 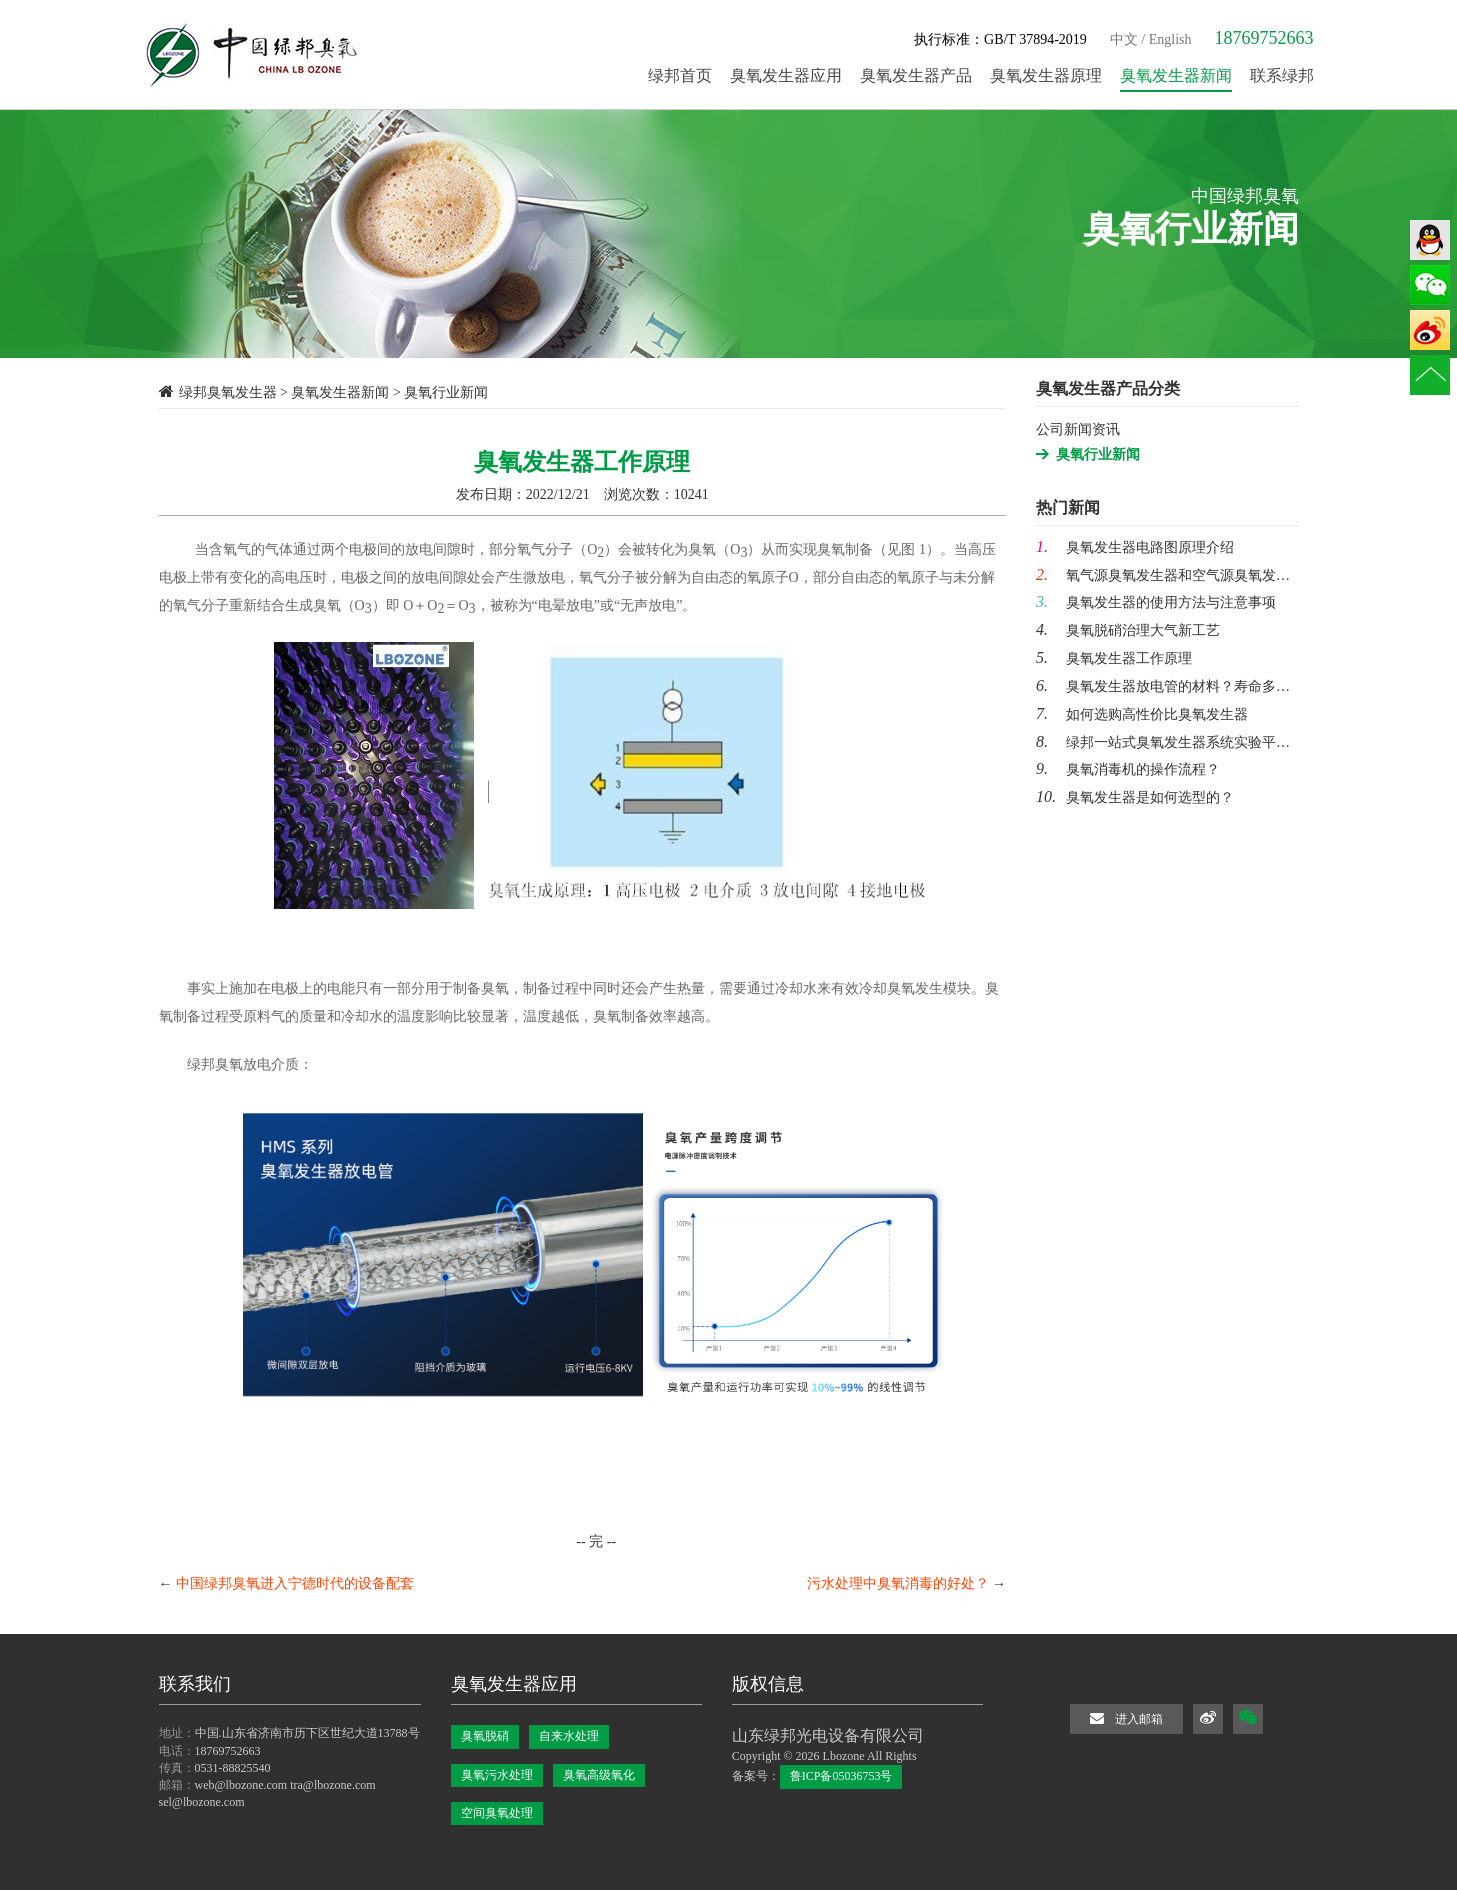 I want to click on 污水处理中臭氧消毒的好处？, so click(x=898, y=1583).